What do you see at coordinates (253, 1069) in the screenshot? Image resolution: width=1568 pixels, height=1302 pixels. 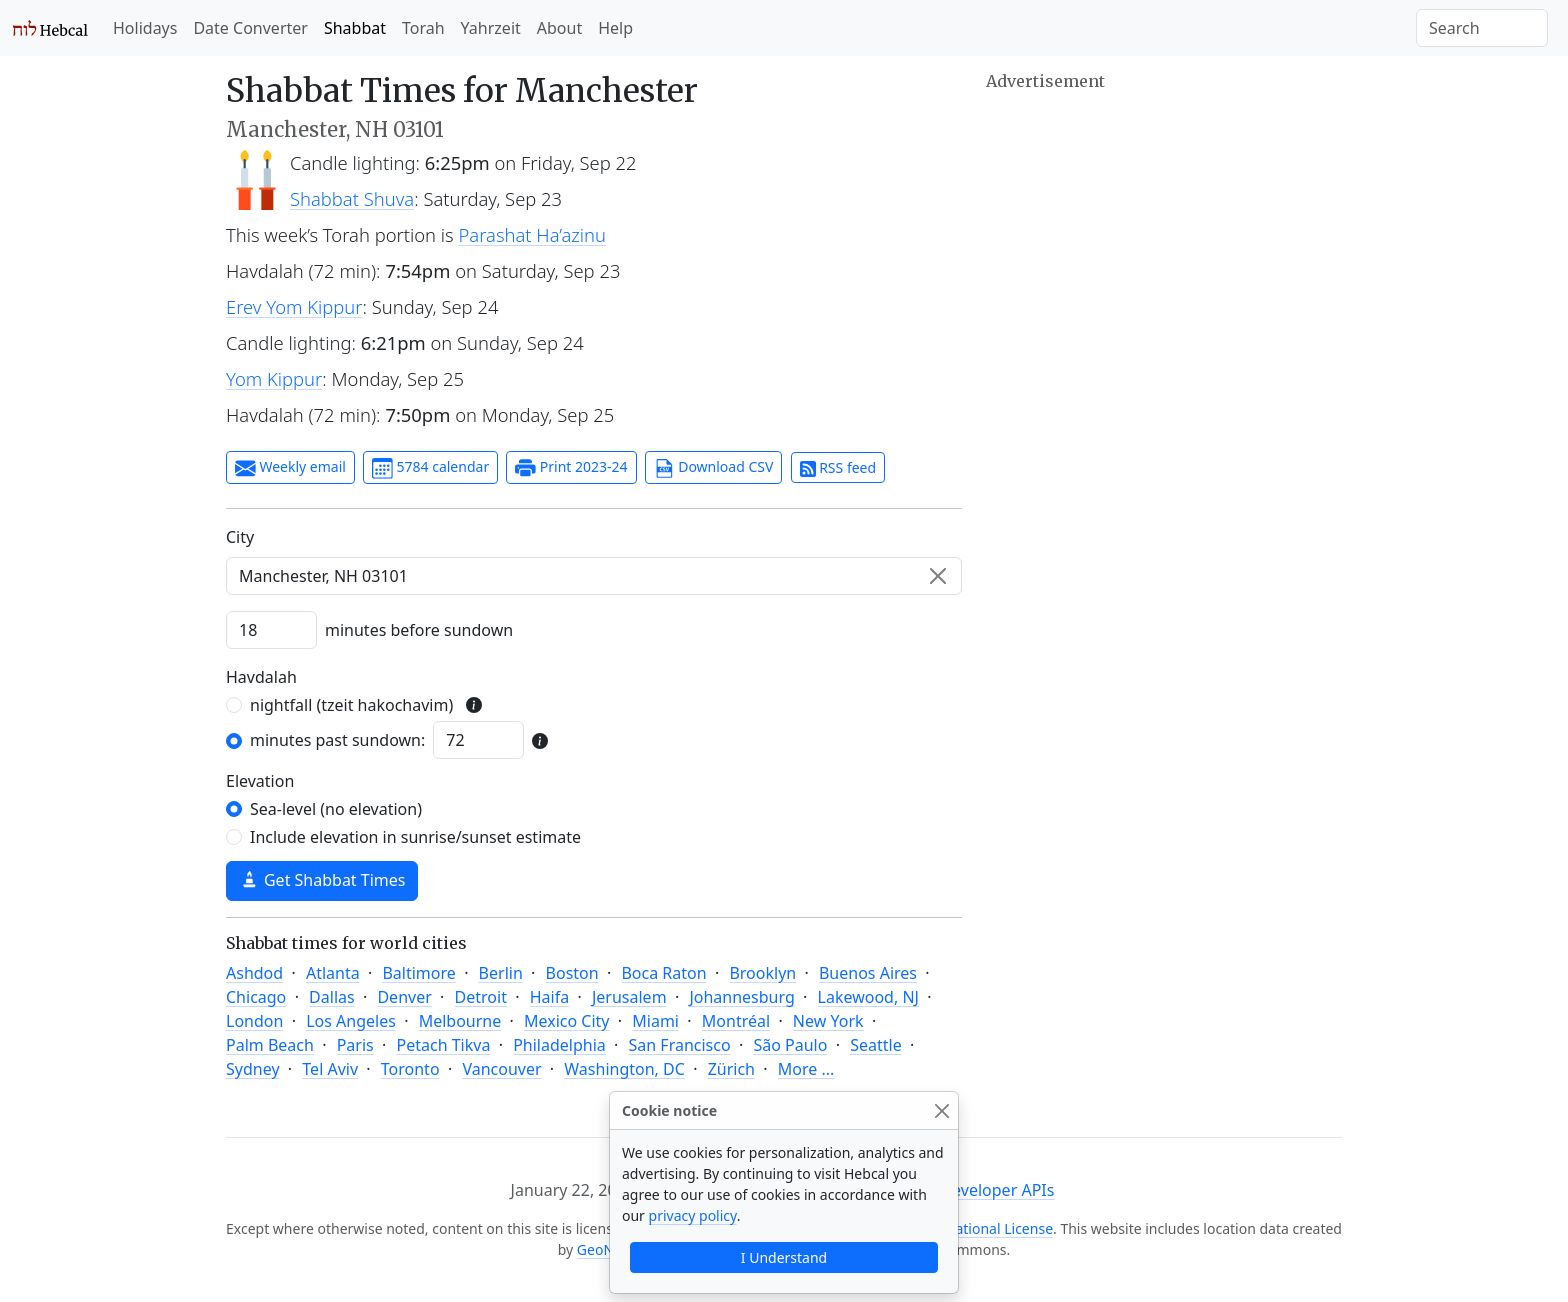 I see `Sydney` at bounding box center [253, 1069].